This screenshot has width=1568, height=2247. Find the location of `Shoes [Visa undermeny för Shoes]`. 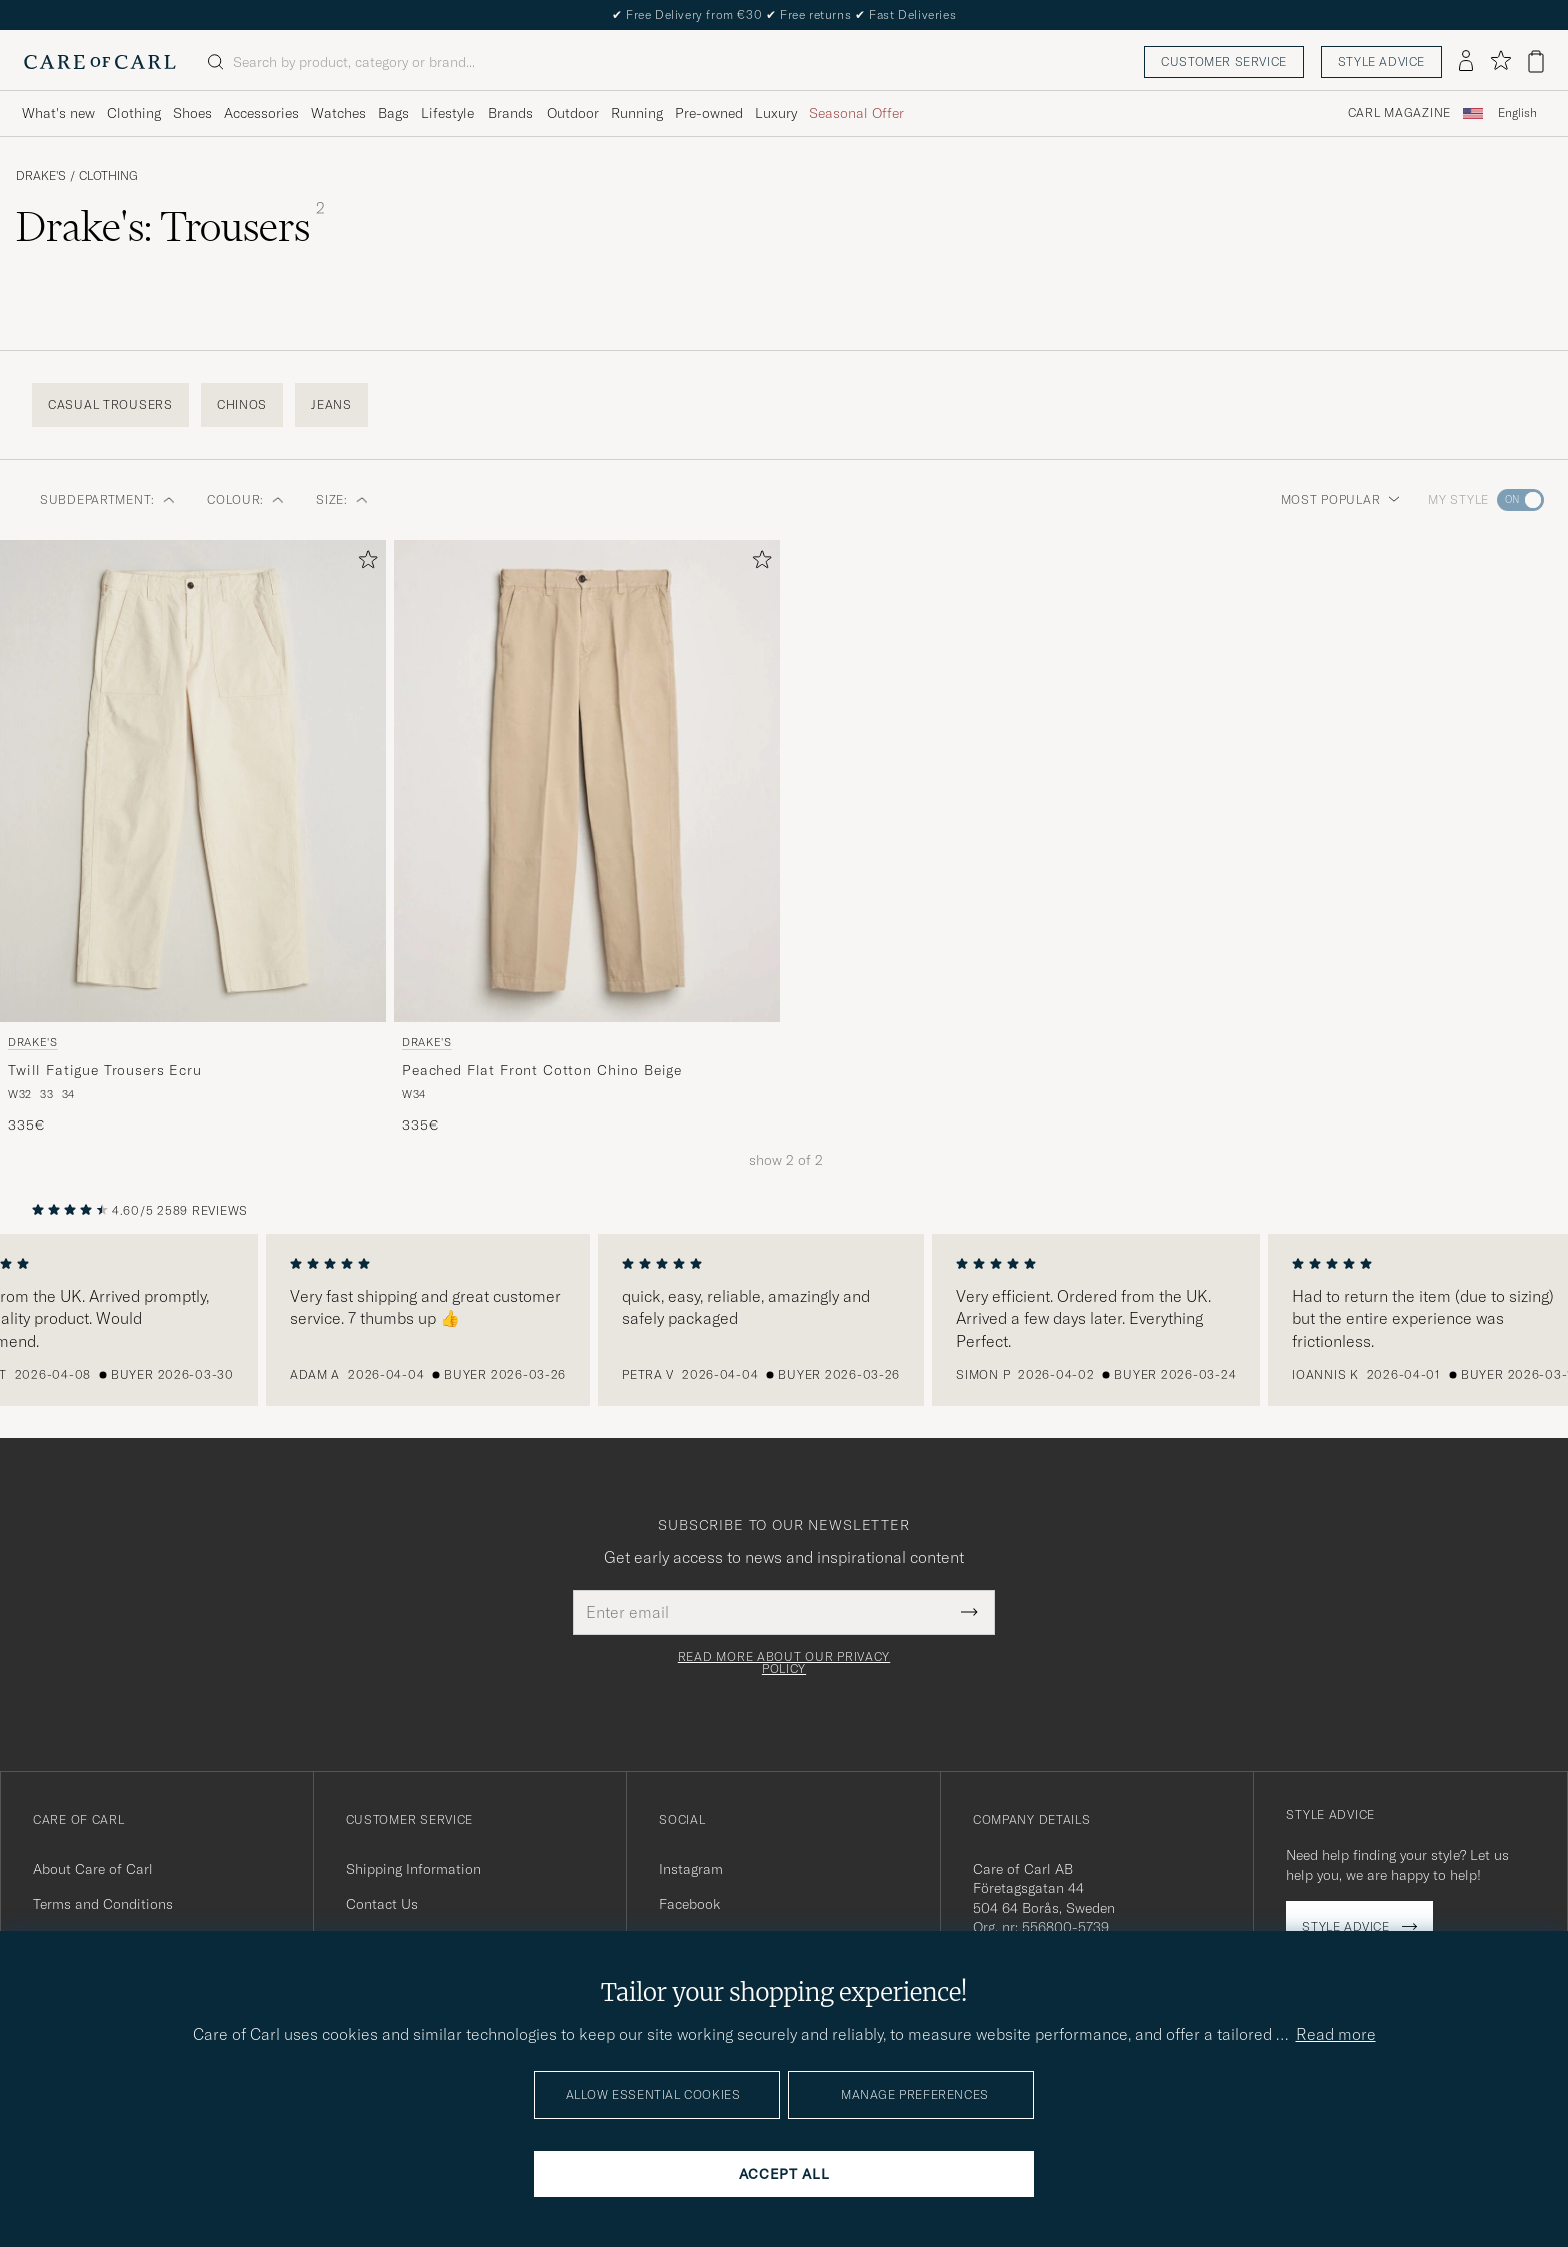

Shoes [Visa undermeny för Shoes] is located at coordinates (192, 113).